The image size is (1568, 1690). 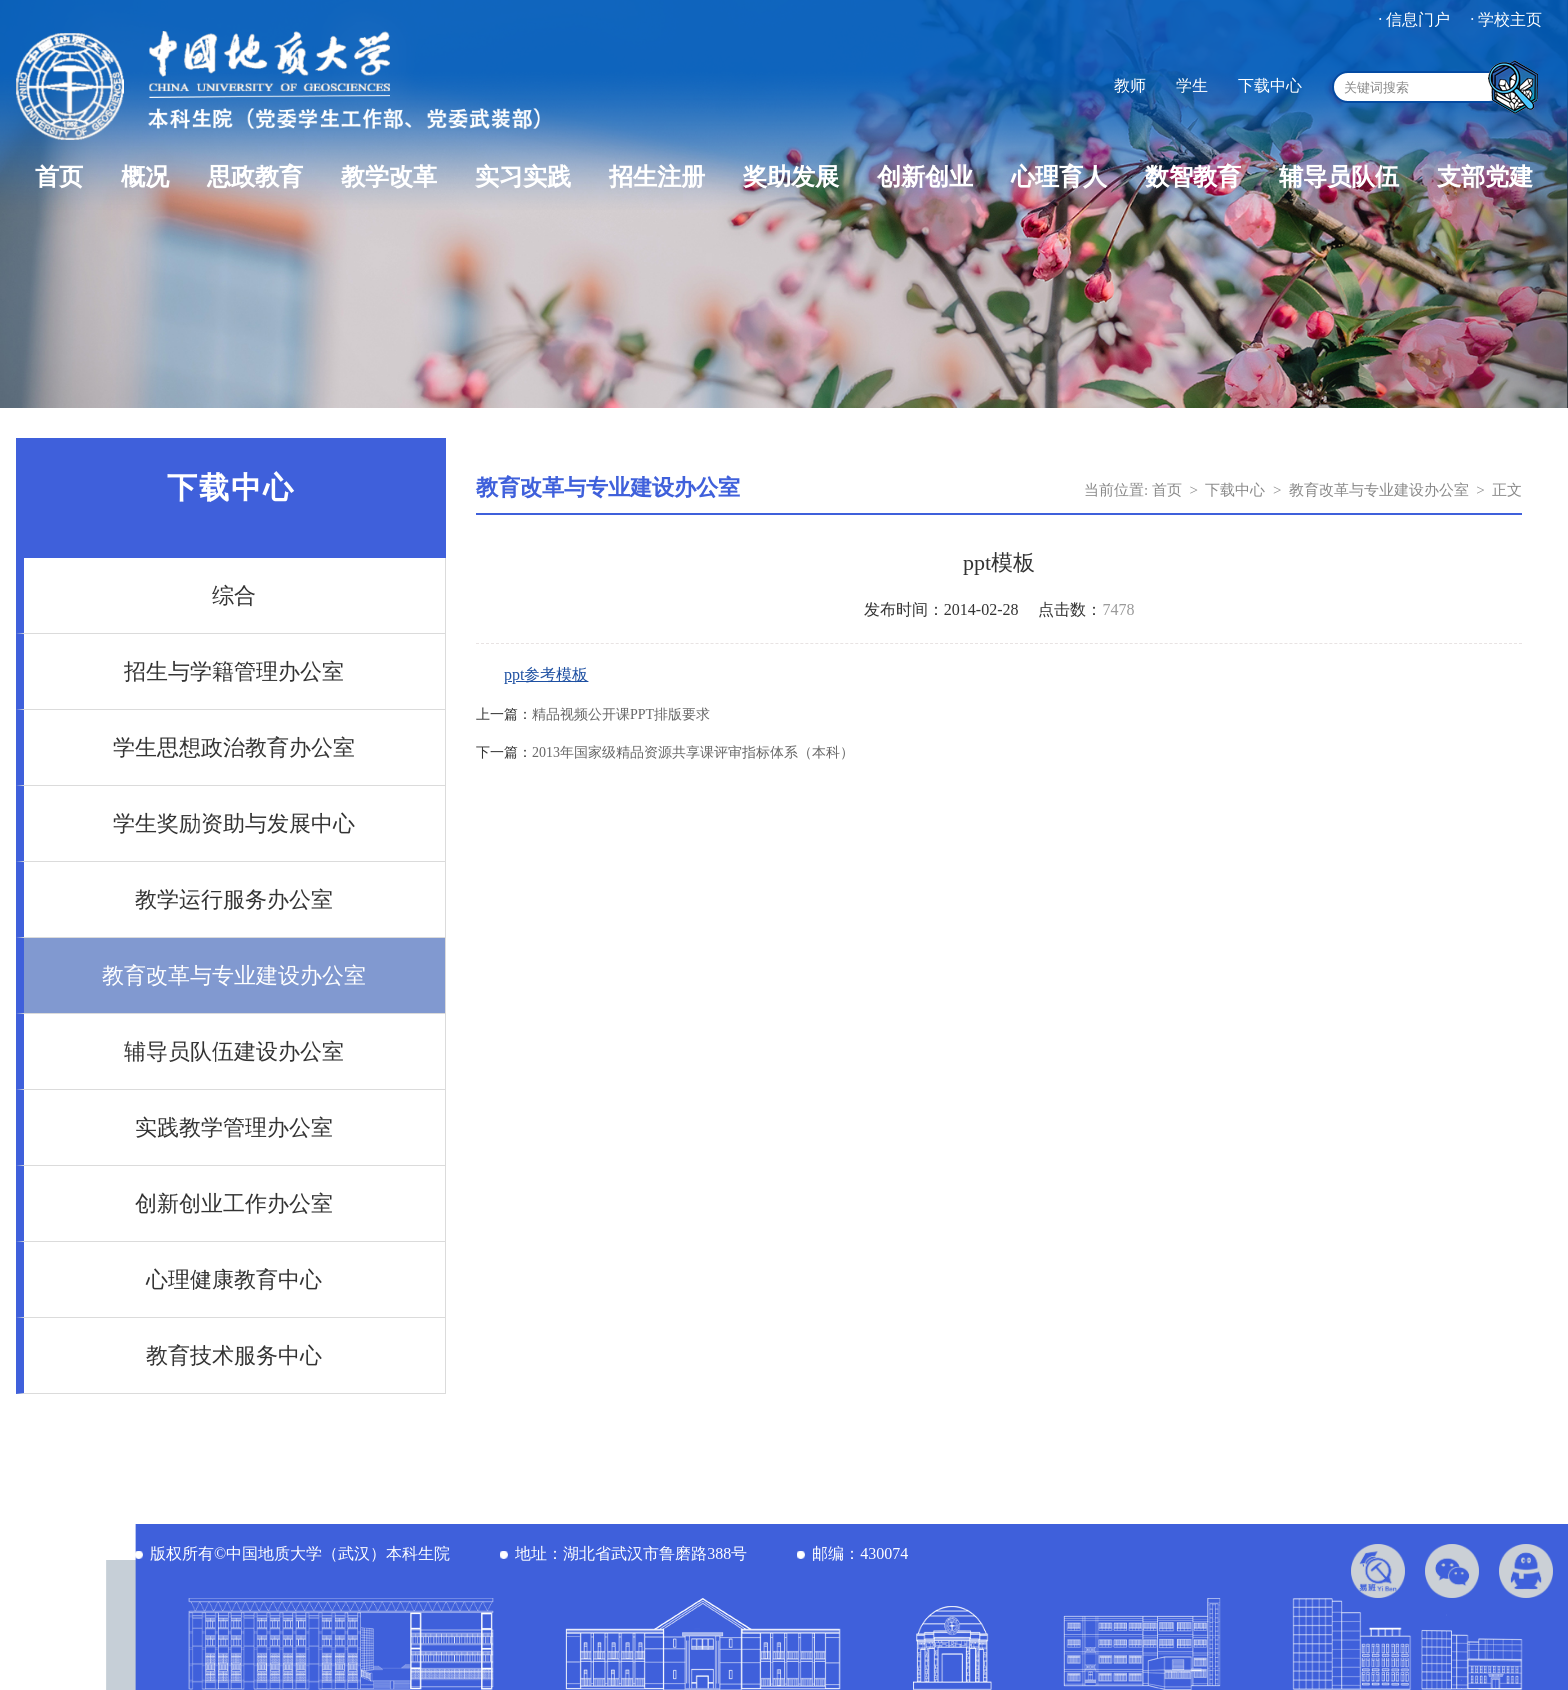 I want to click on · 学校主页, so click(x=1506, y=19).